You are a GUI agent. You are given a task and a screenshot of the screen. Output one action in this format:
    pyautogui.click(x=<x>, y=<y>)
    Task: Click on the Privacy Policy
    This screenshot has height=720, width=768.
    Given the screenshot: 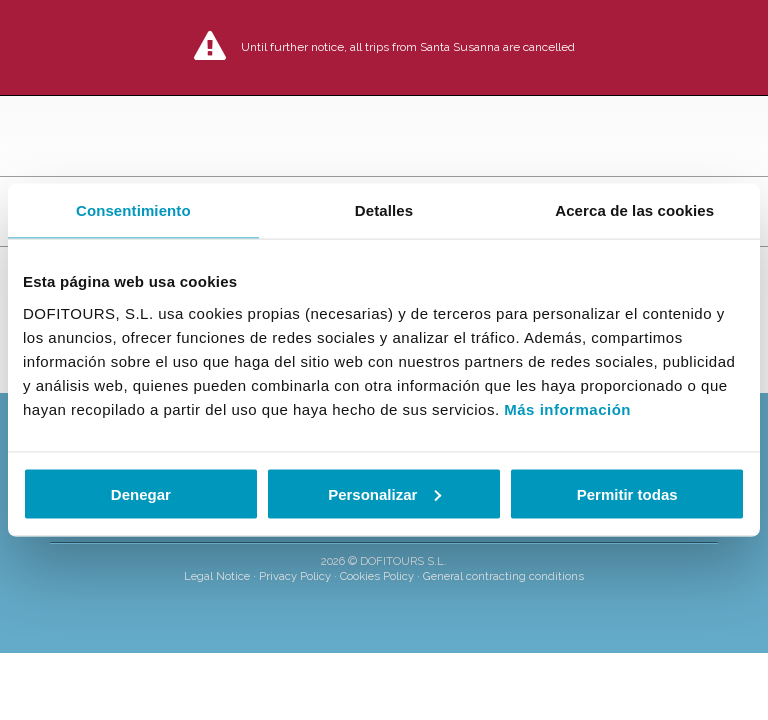 What is the action you would take?
    pyautogui.click(x=295, y=576)
    